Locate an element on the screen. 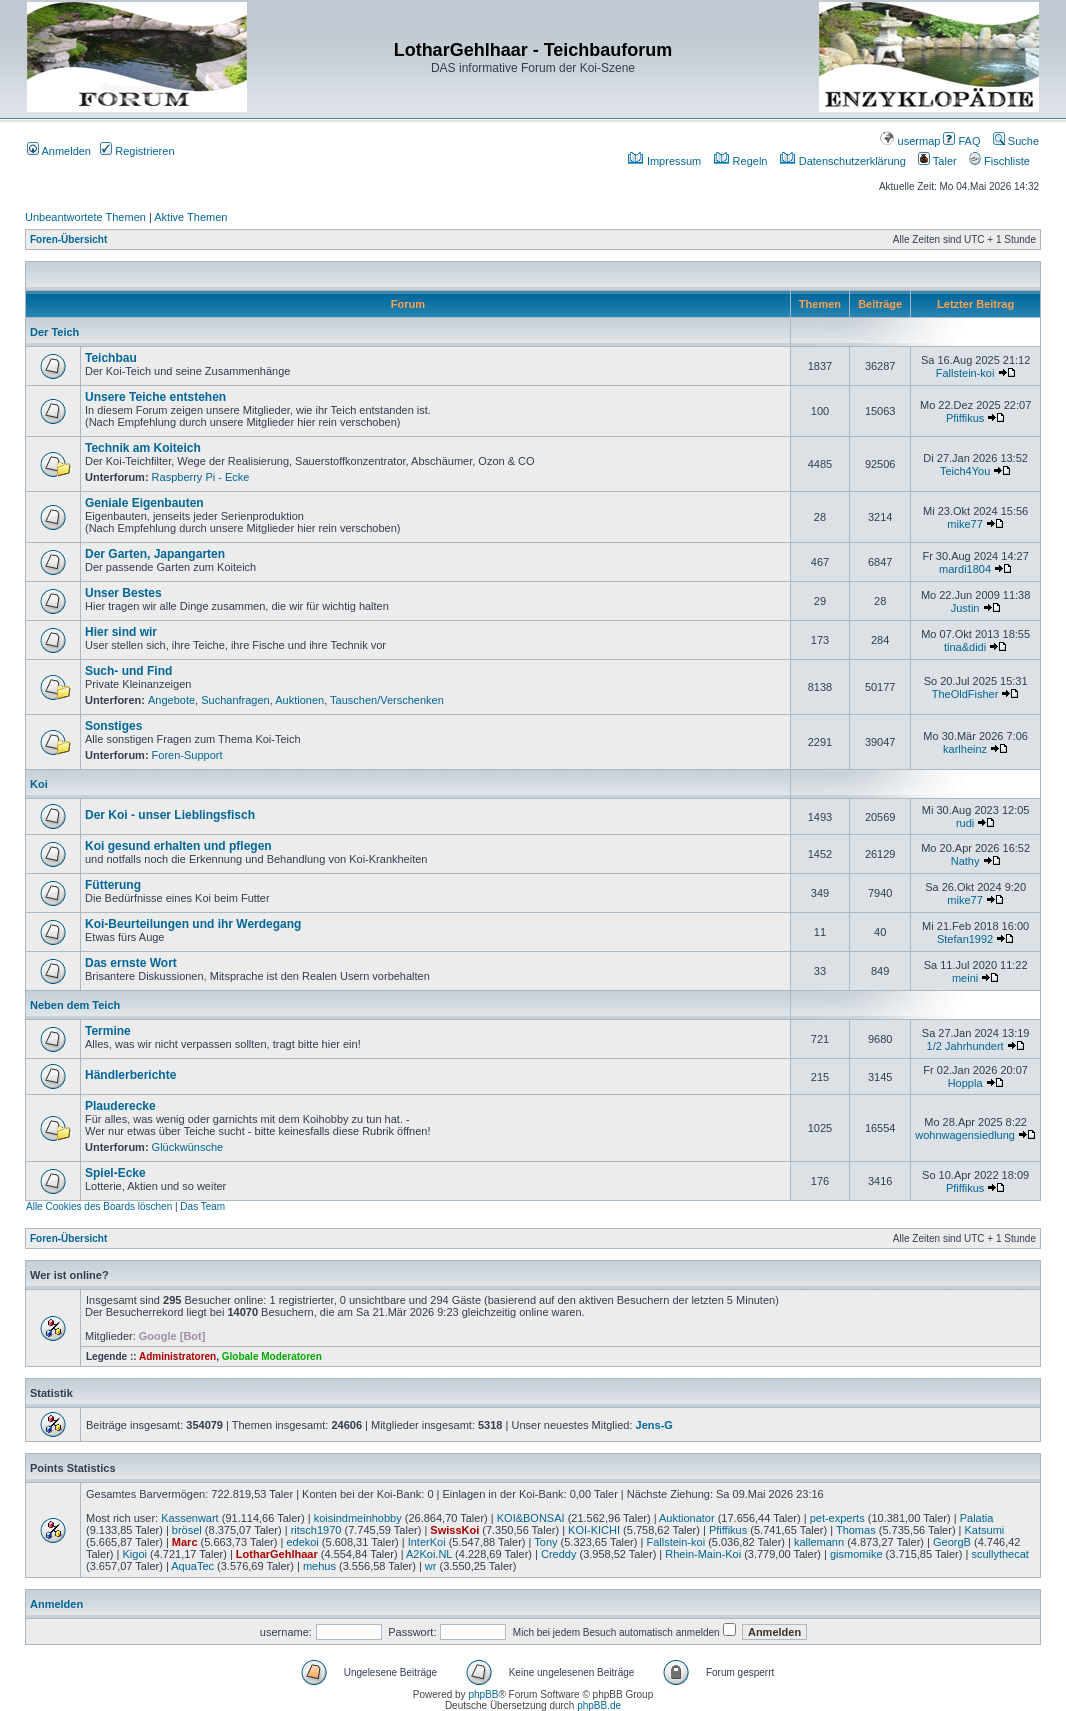 The height and width of the screenshot is (1711, 1066). mike77 is located at coordinates (964, 524).